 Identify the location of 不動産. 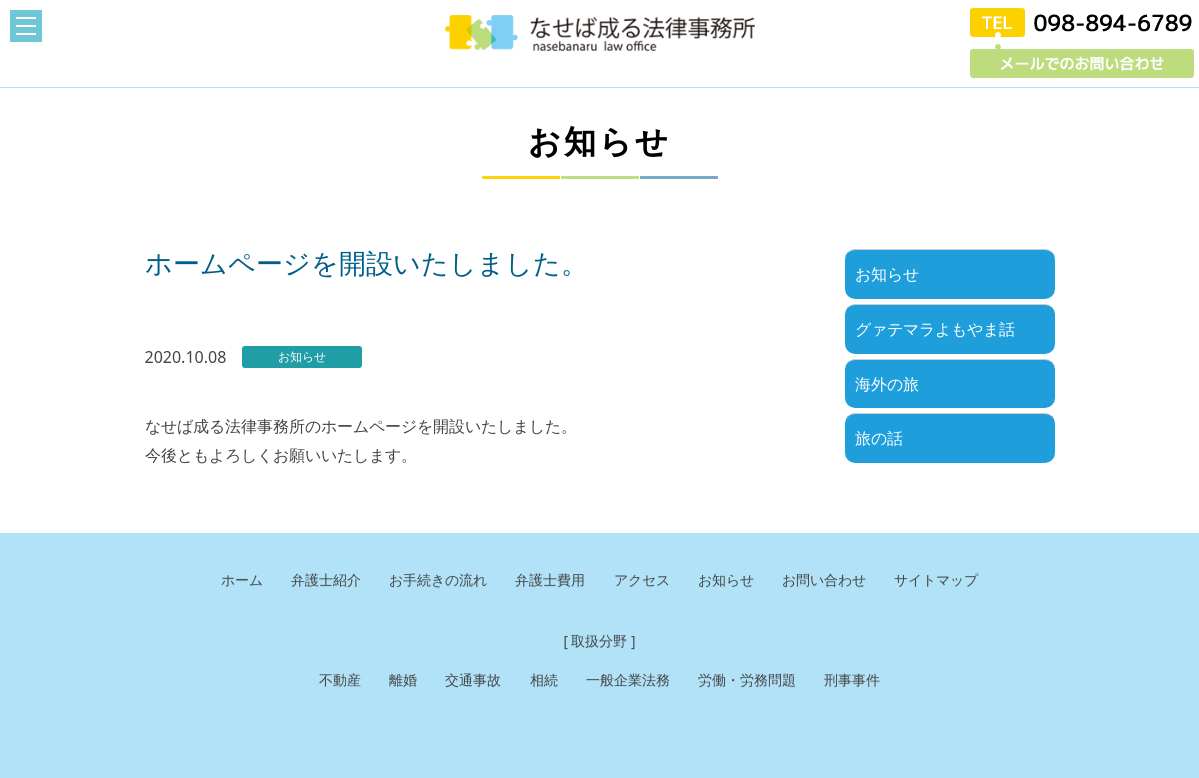
(327, 680).